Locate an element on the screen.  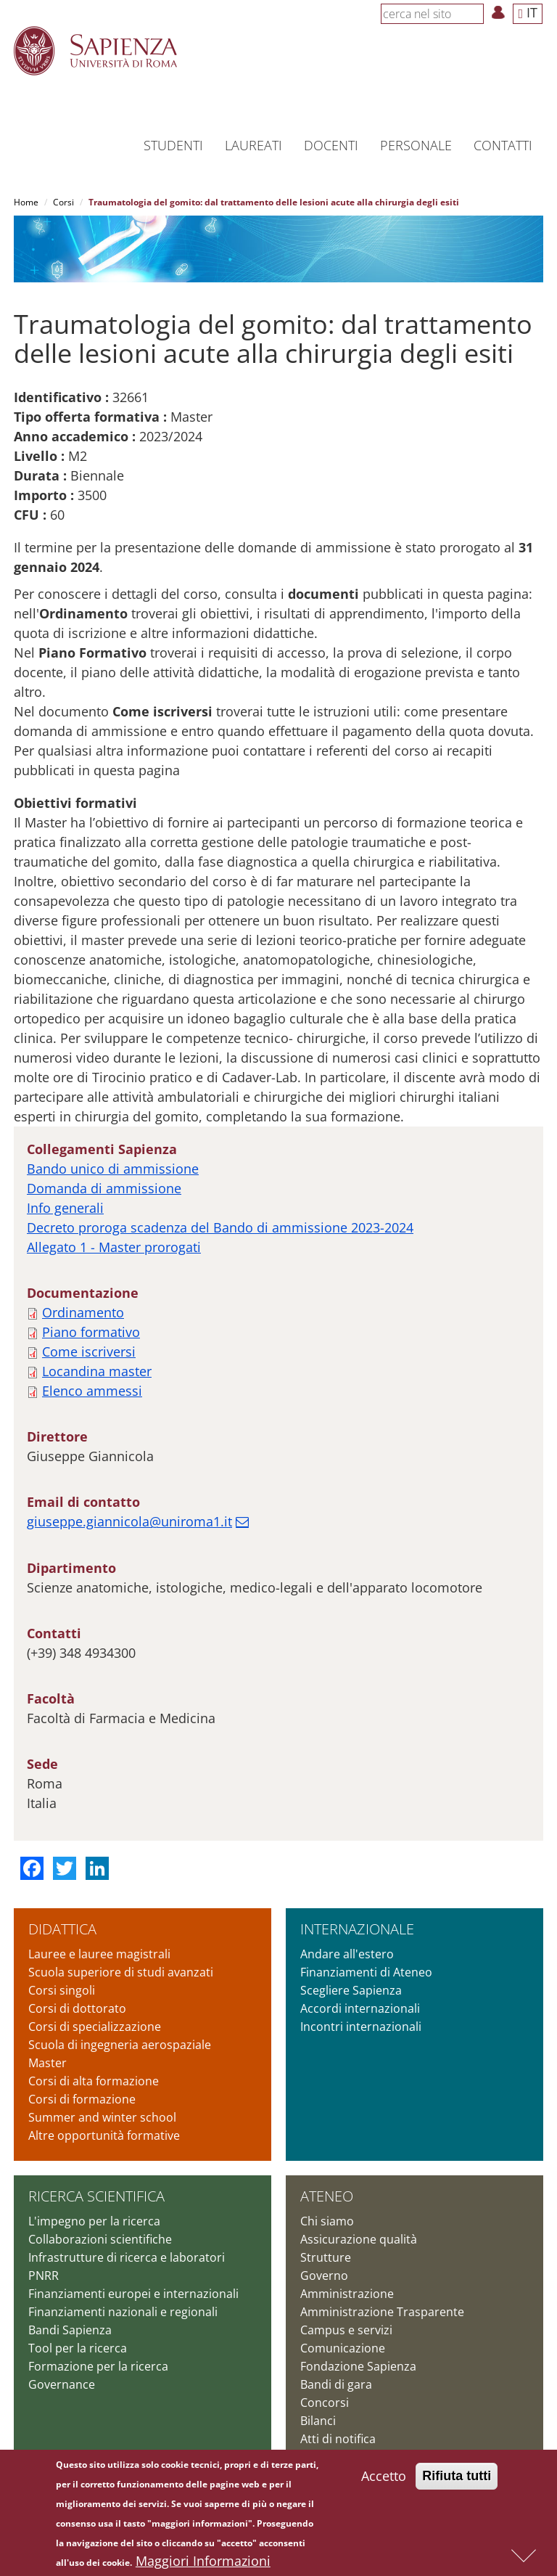
Come iscriversi is located at coordinates (89, 1351).